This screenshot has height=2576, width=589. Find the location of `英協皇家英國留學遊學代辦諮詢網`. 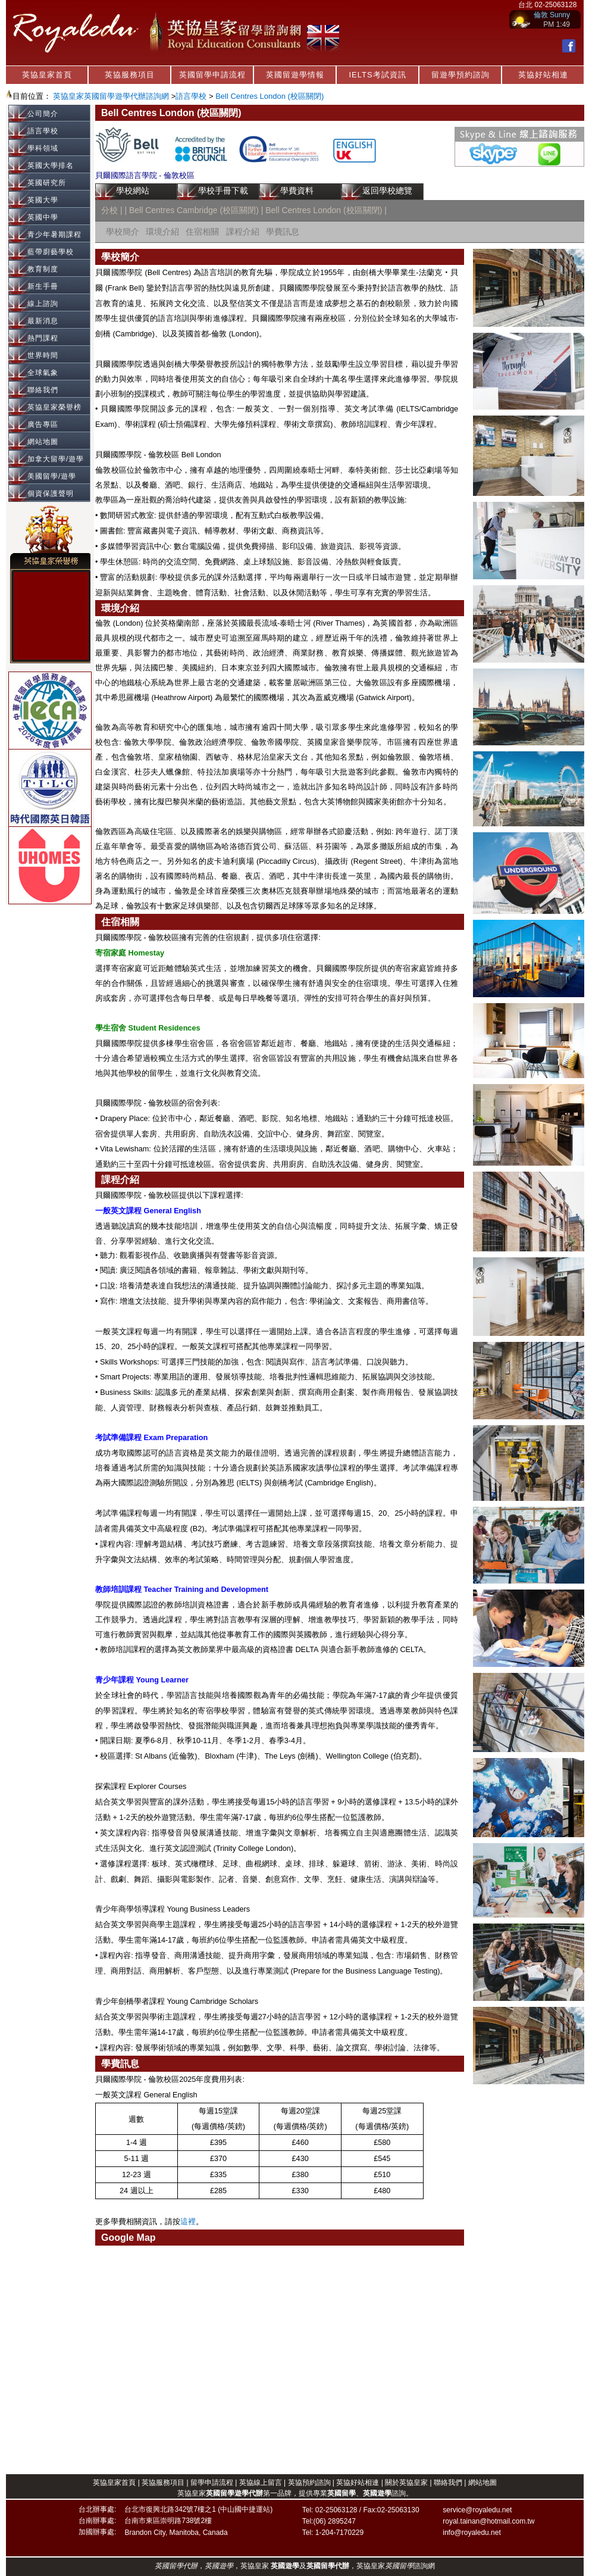

英協皇家英國留學遊學代辦諮詢網 is located at coordinates (111, 96).